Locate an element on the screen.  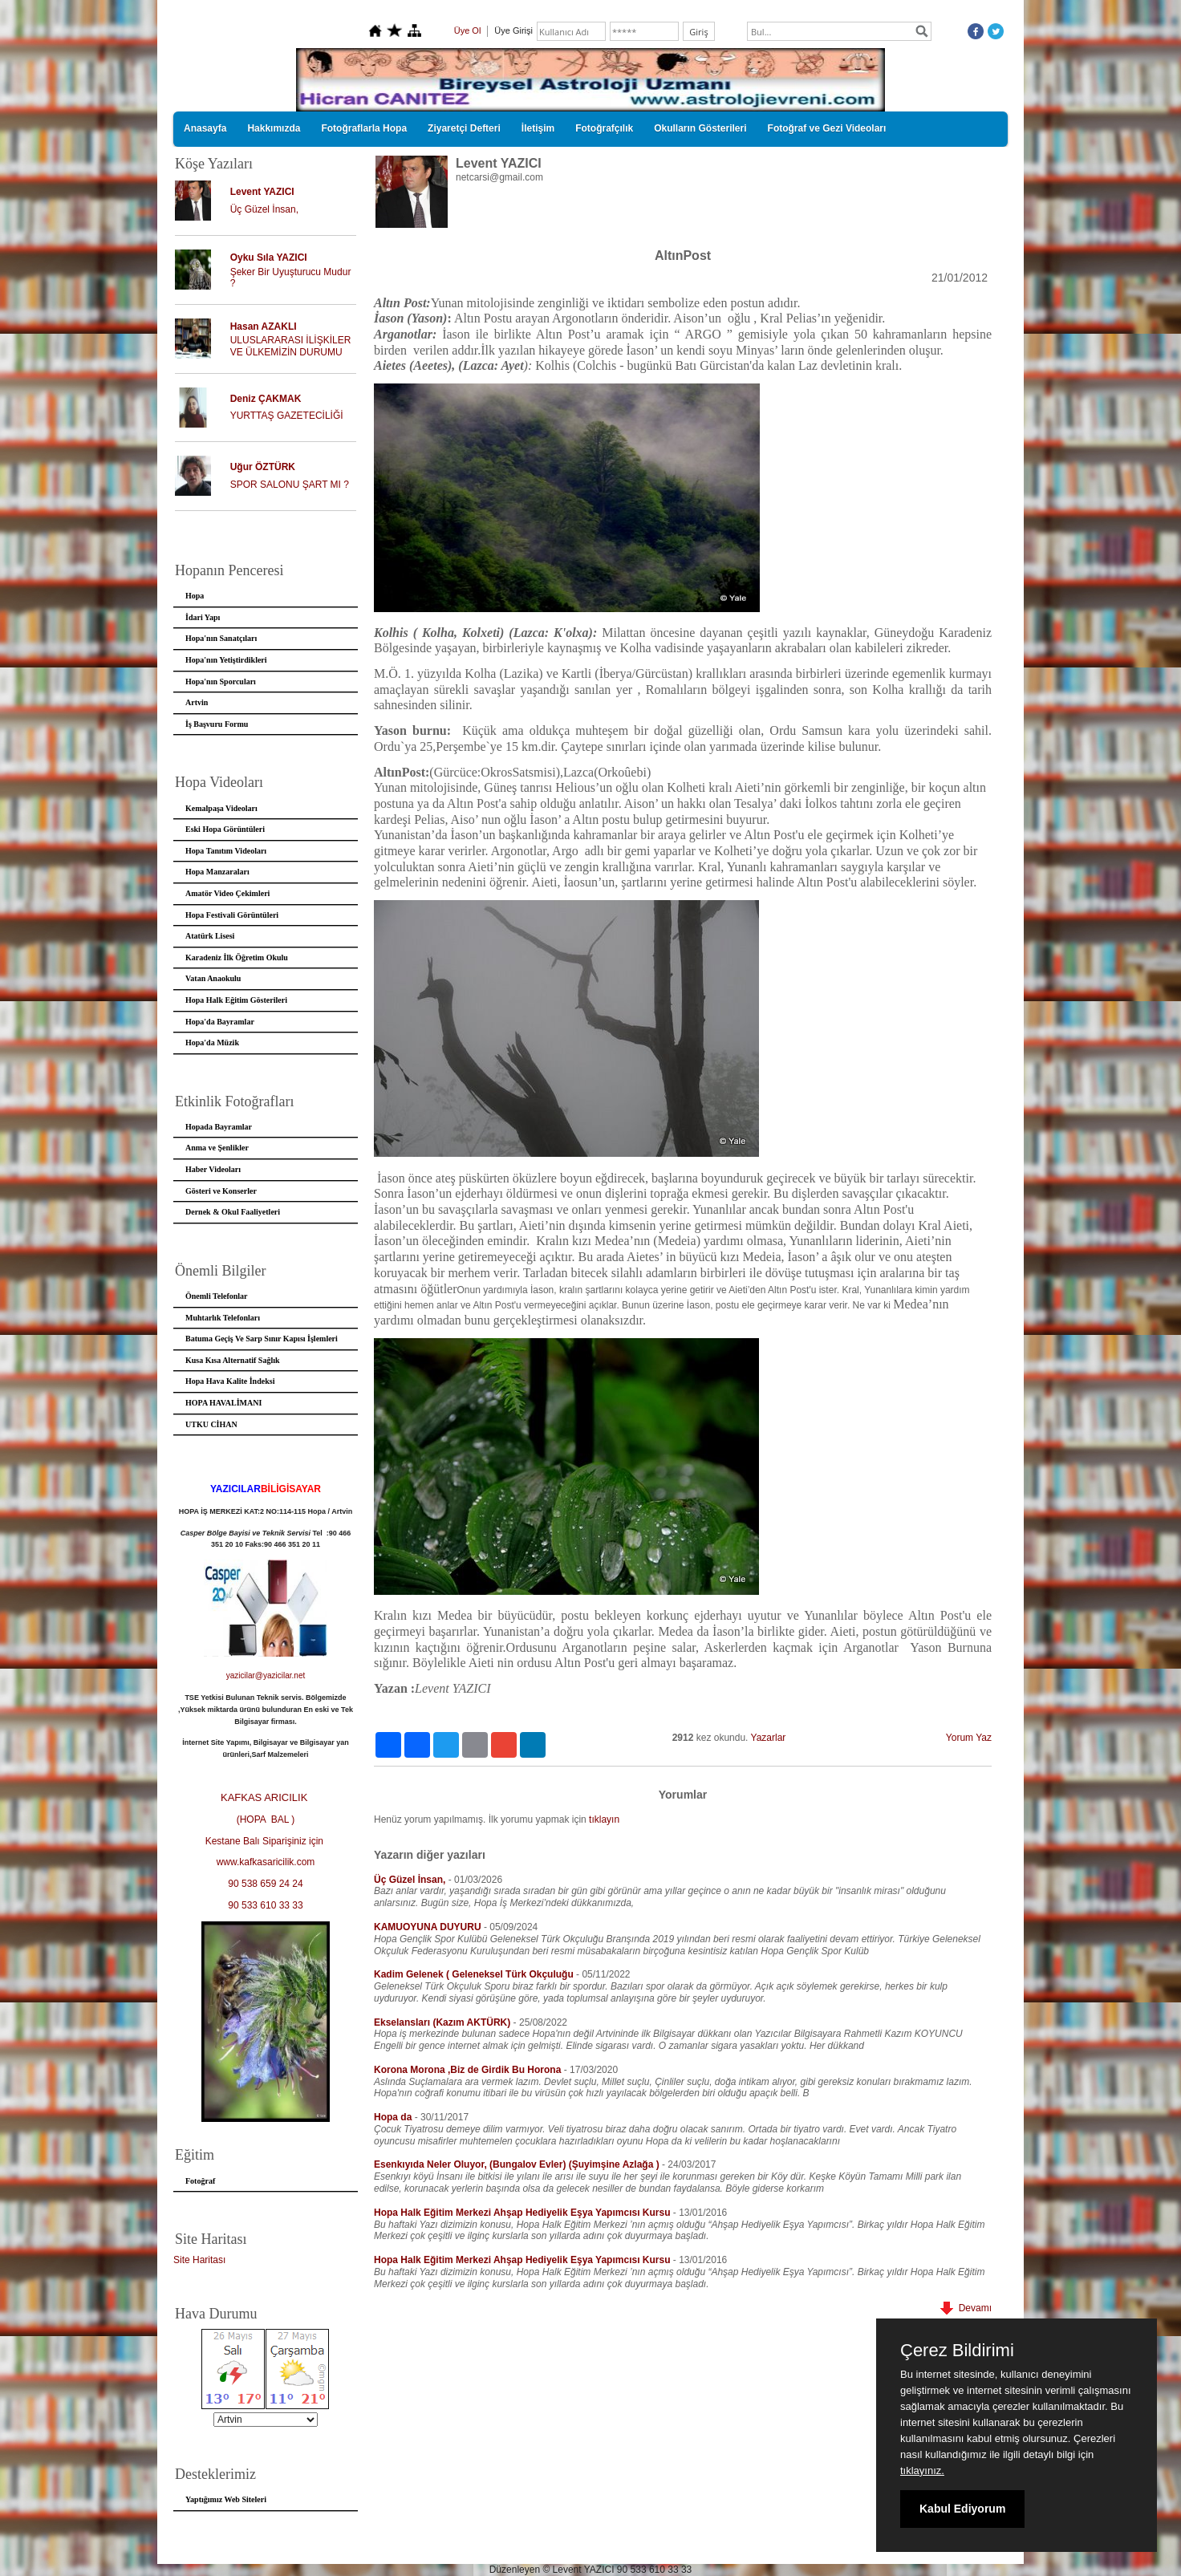
Fotoğraf is located at coordinates (200, 2180).